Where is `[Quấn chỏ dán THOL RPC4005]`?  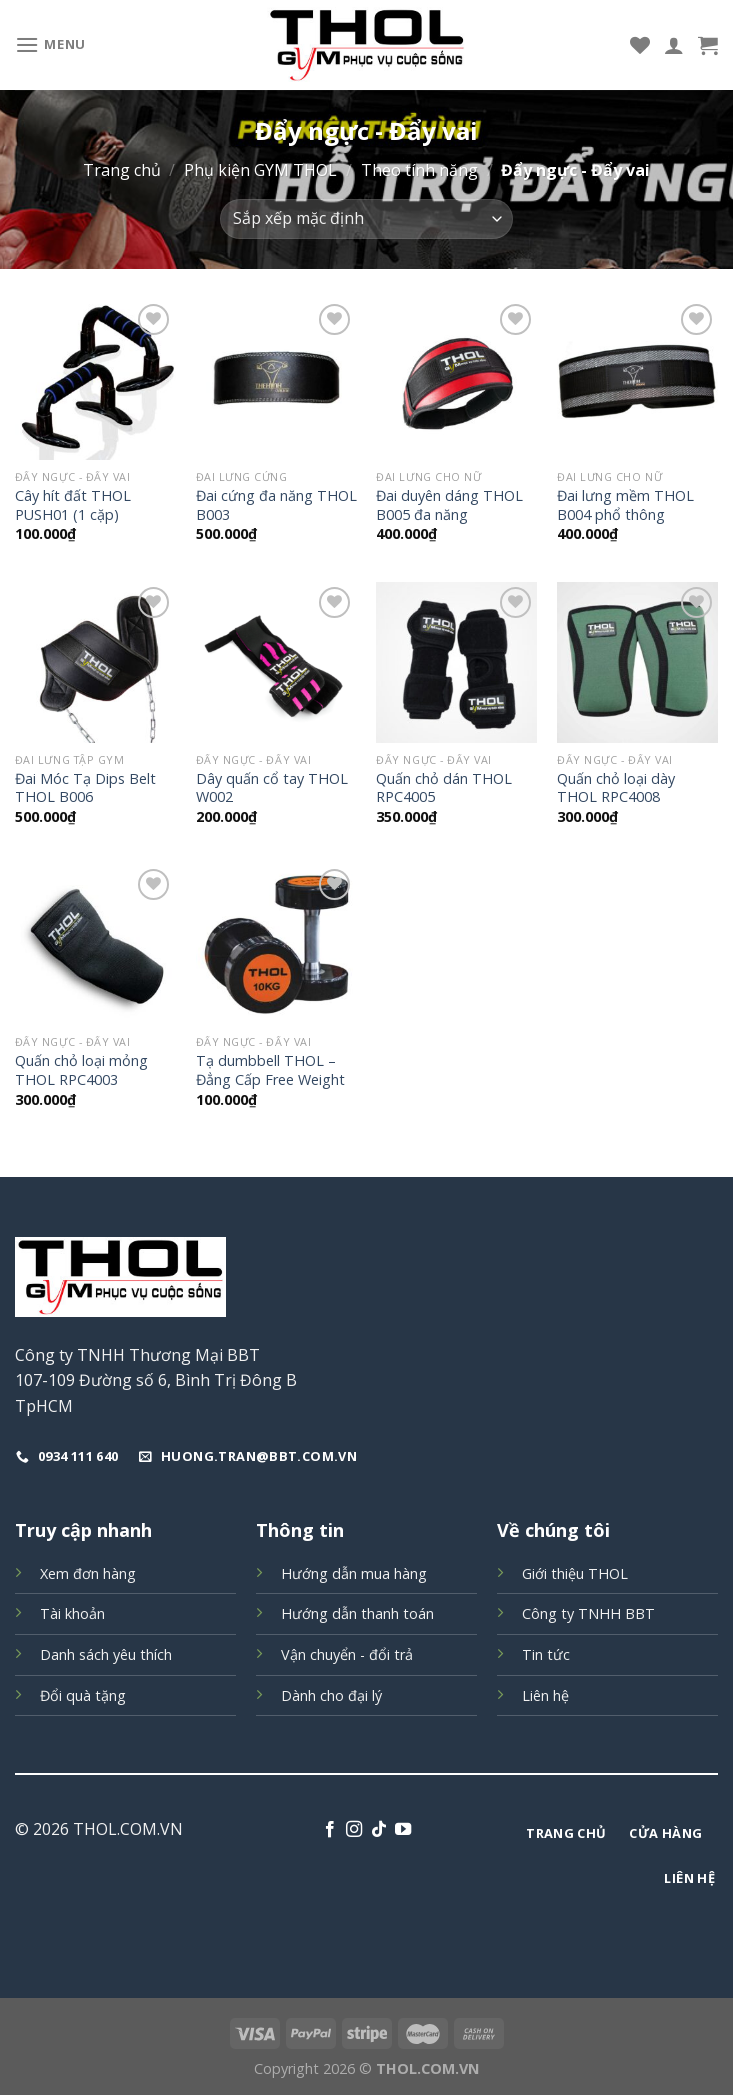
[Quấn chỏ dán THOL RPC4005] is located at coordinates (456, 662).